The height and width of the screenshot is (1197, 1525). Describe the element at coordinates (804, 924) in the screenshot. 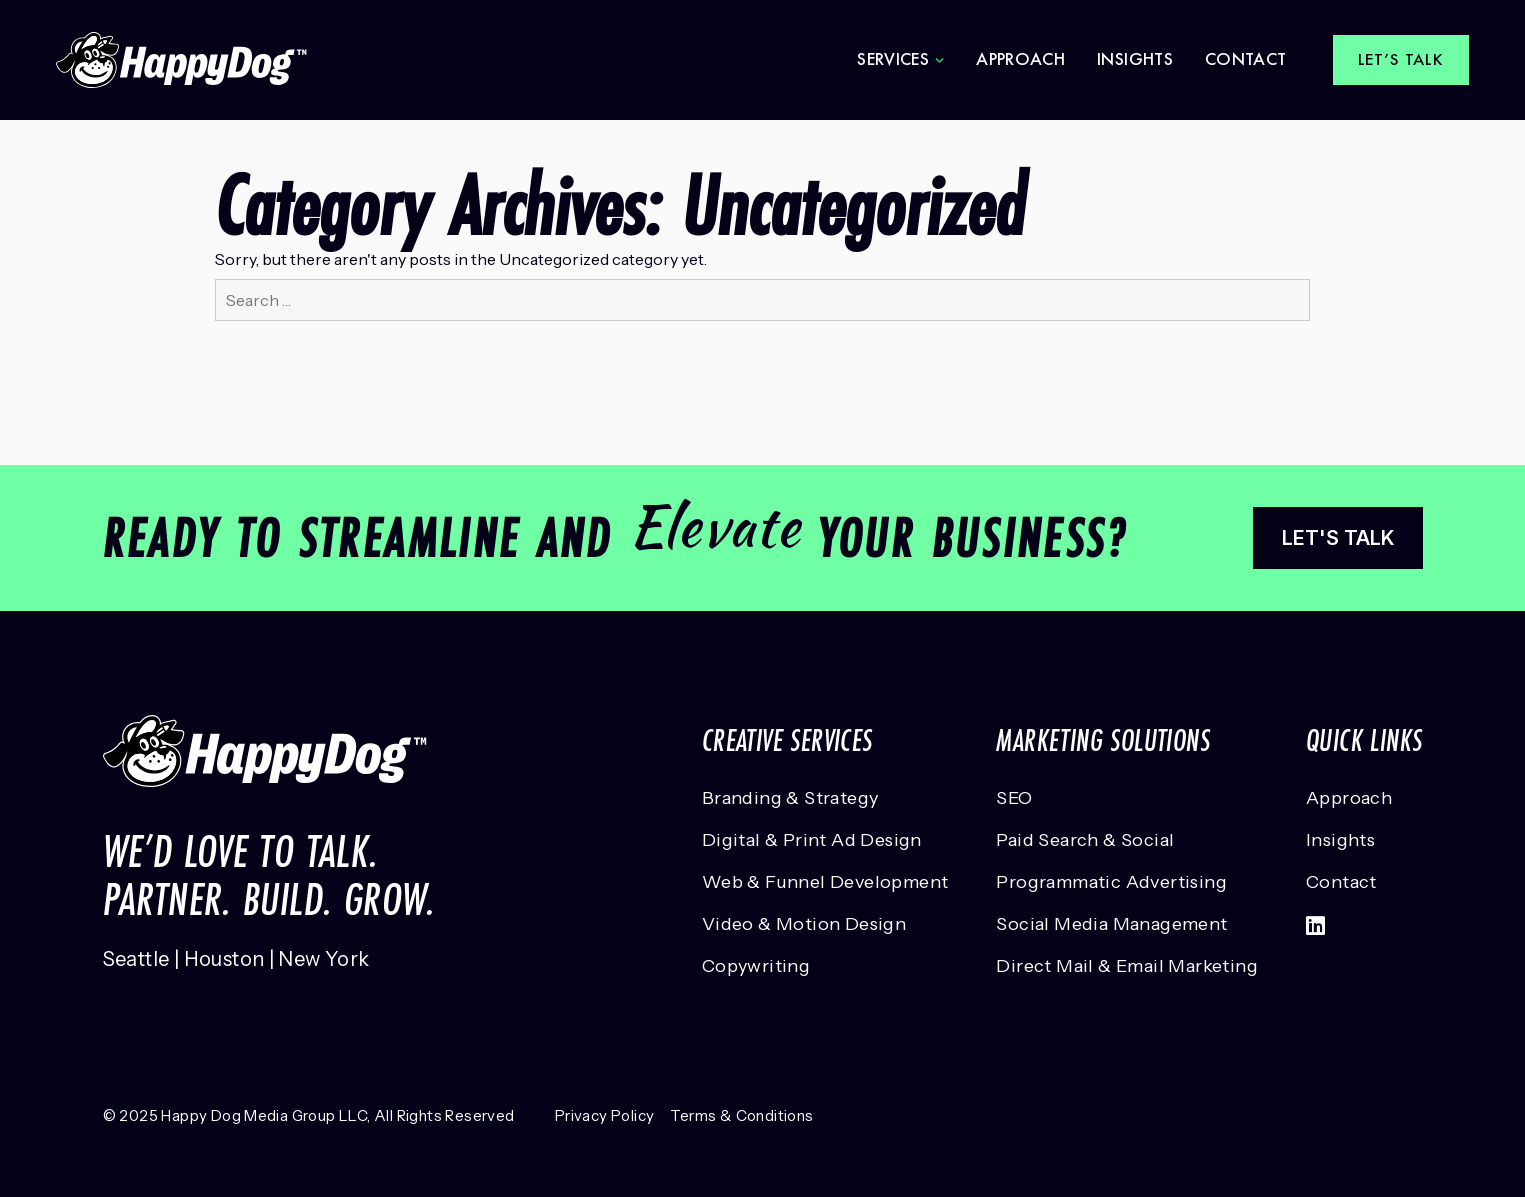

I see `Video & Motion Design` at that location.